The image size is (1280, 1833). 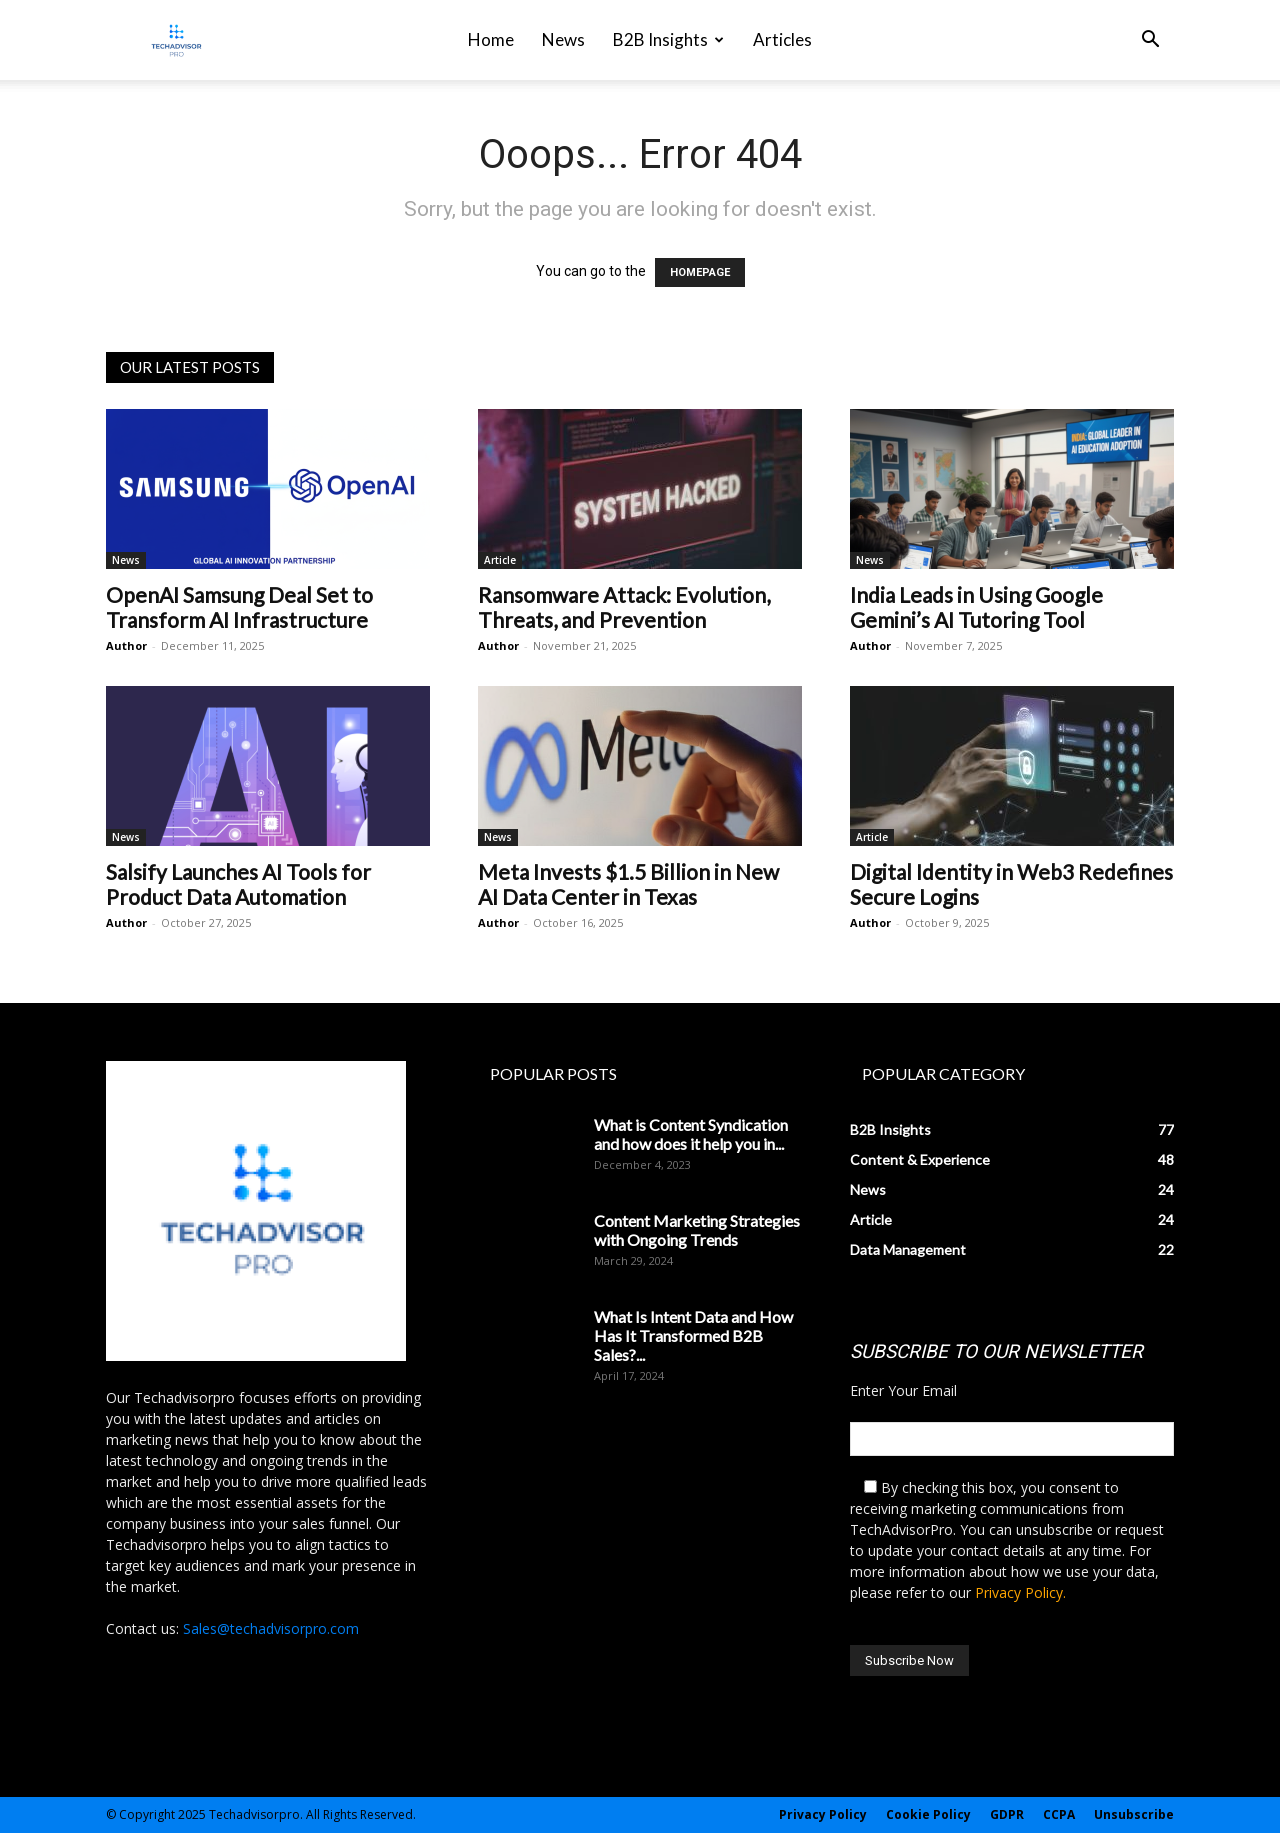 I want to click on Content Marketing Strategies with Ongoing Trends, so click(x=697, y=1230).